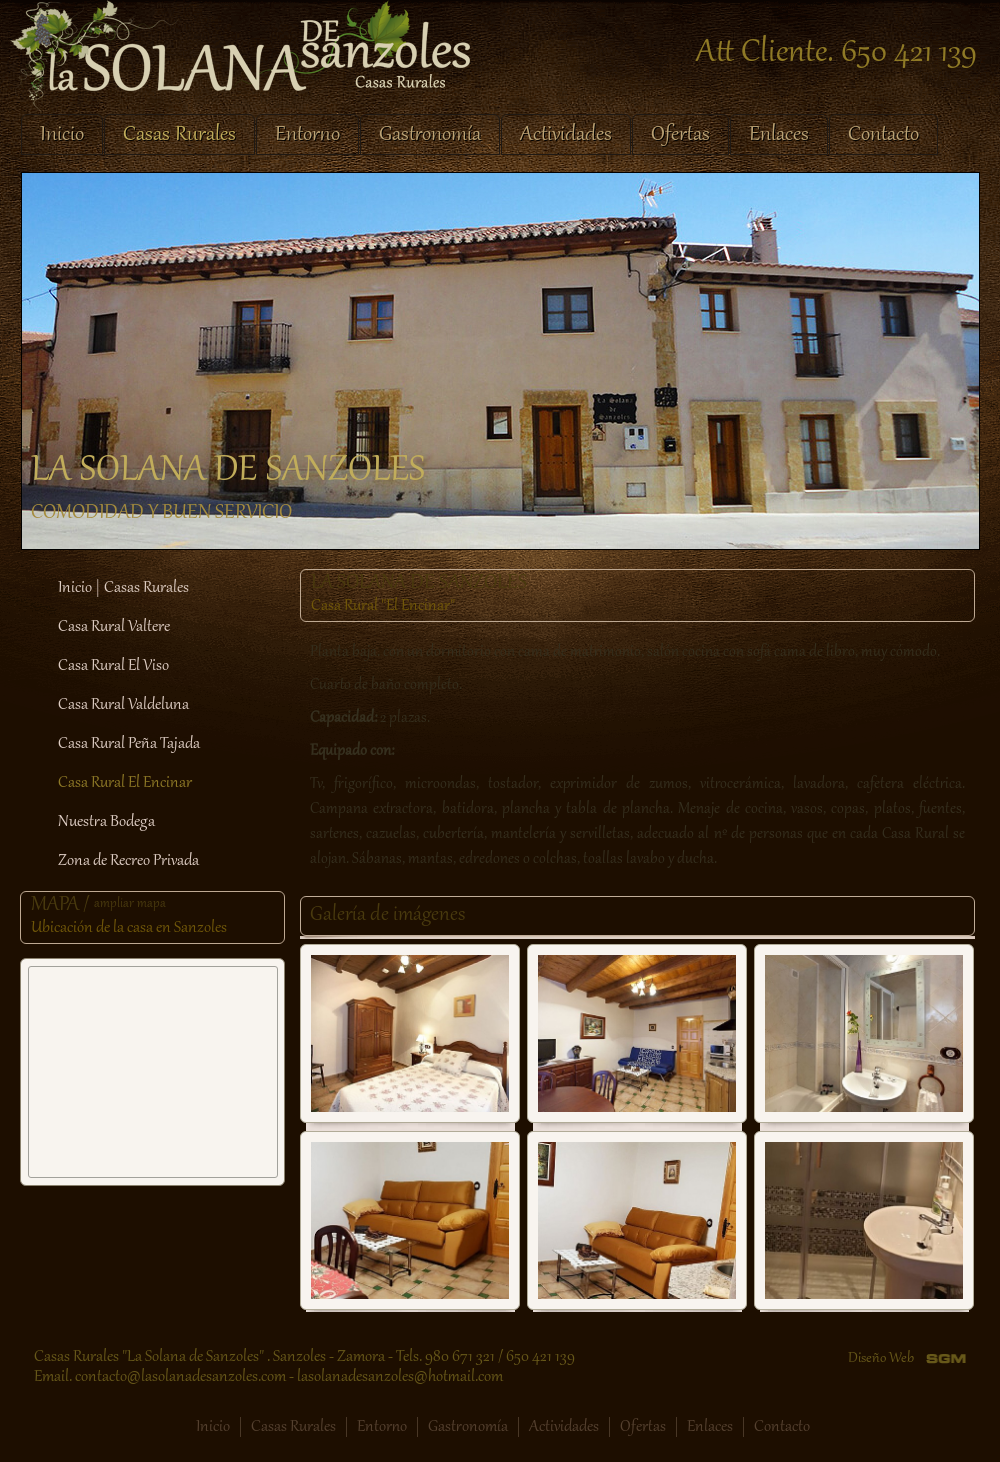 The width and height of the screenshot is (1000, 1462). What do you see at coordinates (430, 135) in the screenshot?
I see `Gastronomía` at bounding box center [430, 135].